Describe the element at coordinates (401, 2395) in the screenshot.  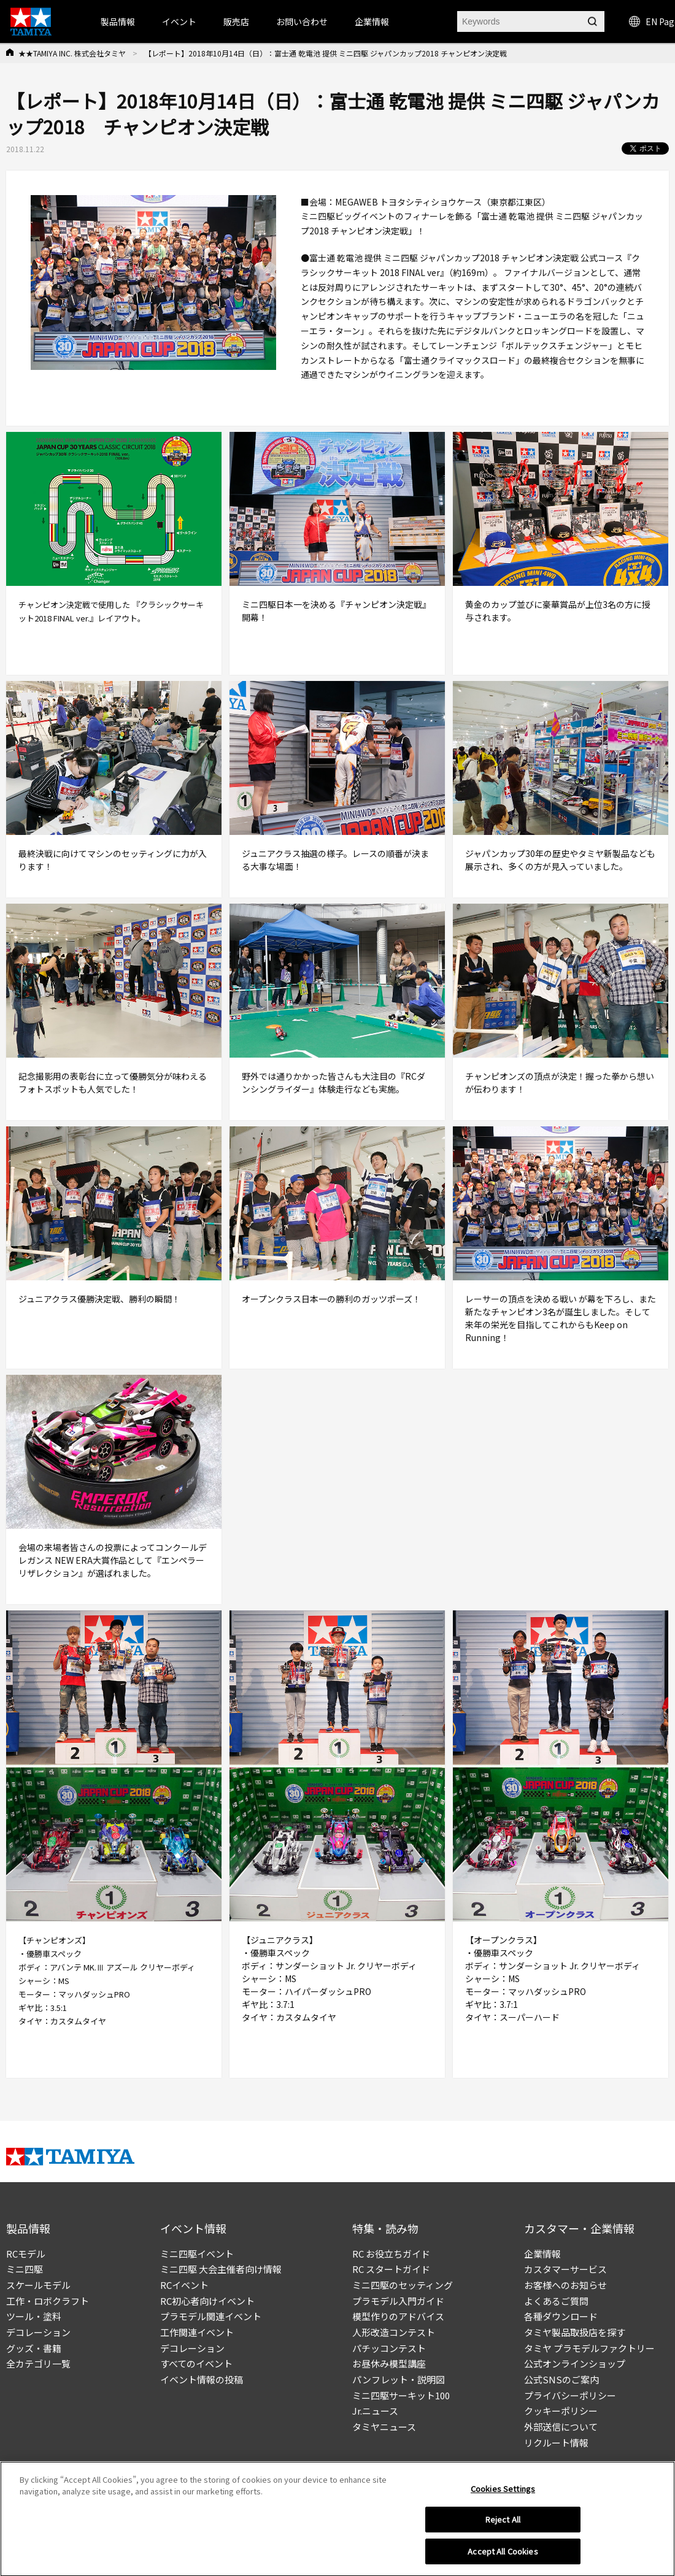
I see `ミニ四駆サーキット100` at that location.